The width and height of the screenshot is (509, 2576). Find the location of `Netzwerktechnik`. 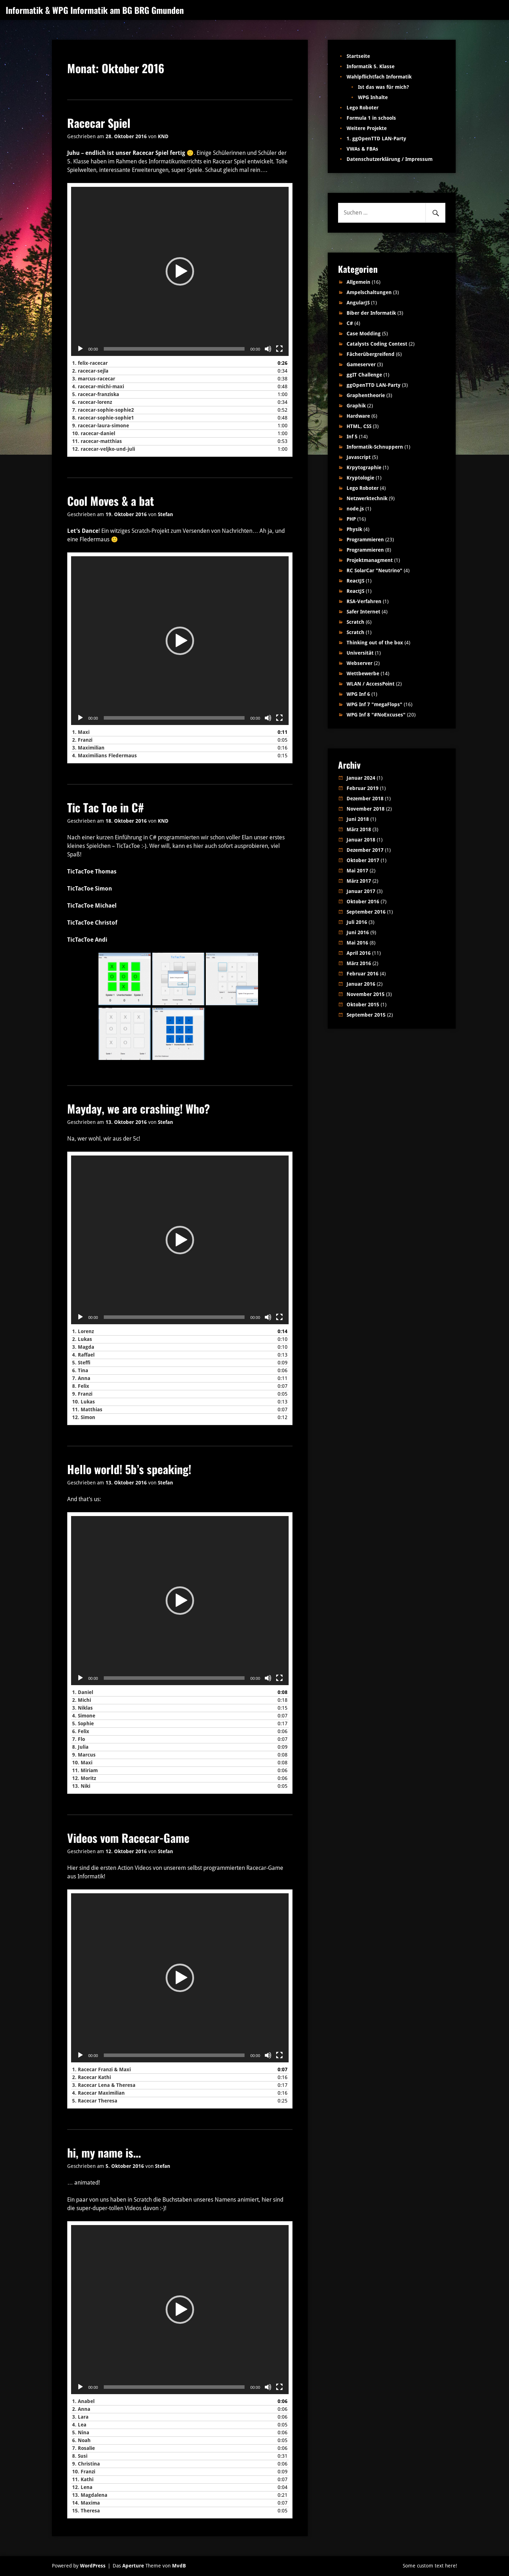

Netzwerktechnik is located at coordinates (367, 498).